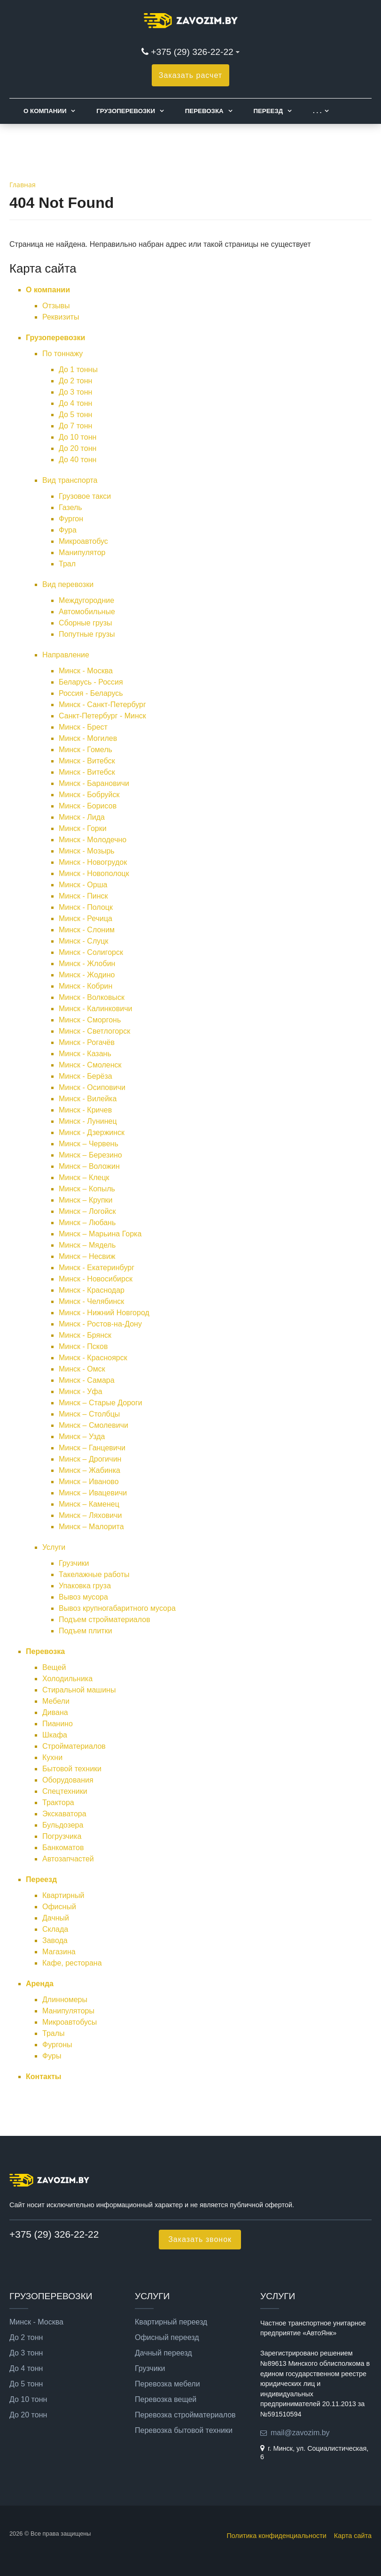 The height and width of the screenshot is (2576, 381). What do you see at coordinates (277, 2535) in the screenshot?
I see `Политика конфиденциальности` at bounding box center [277, 2535].